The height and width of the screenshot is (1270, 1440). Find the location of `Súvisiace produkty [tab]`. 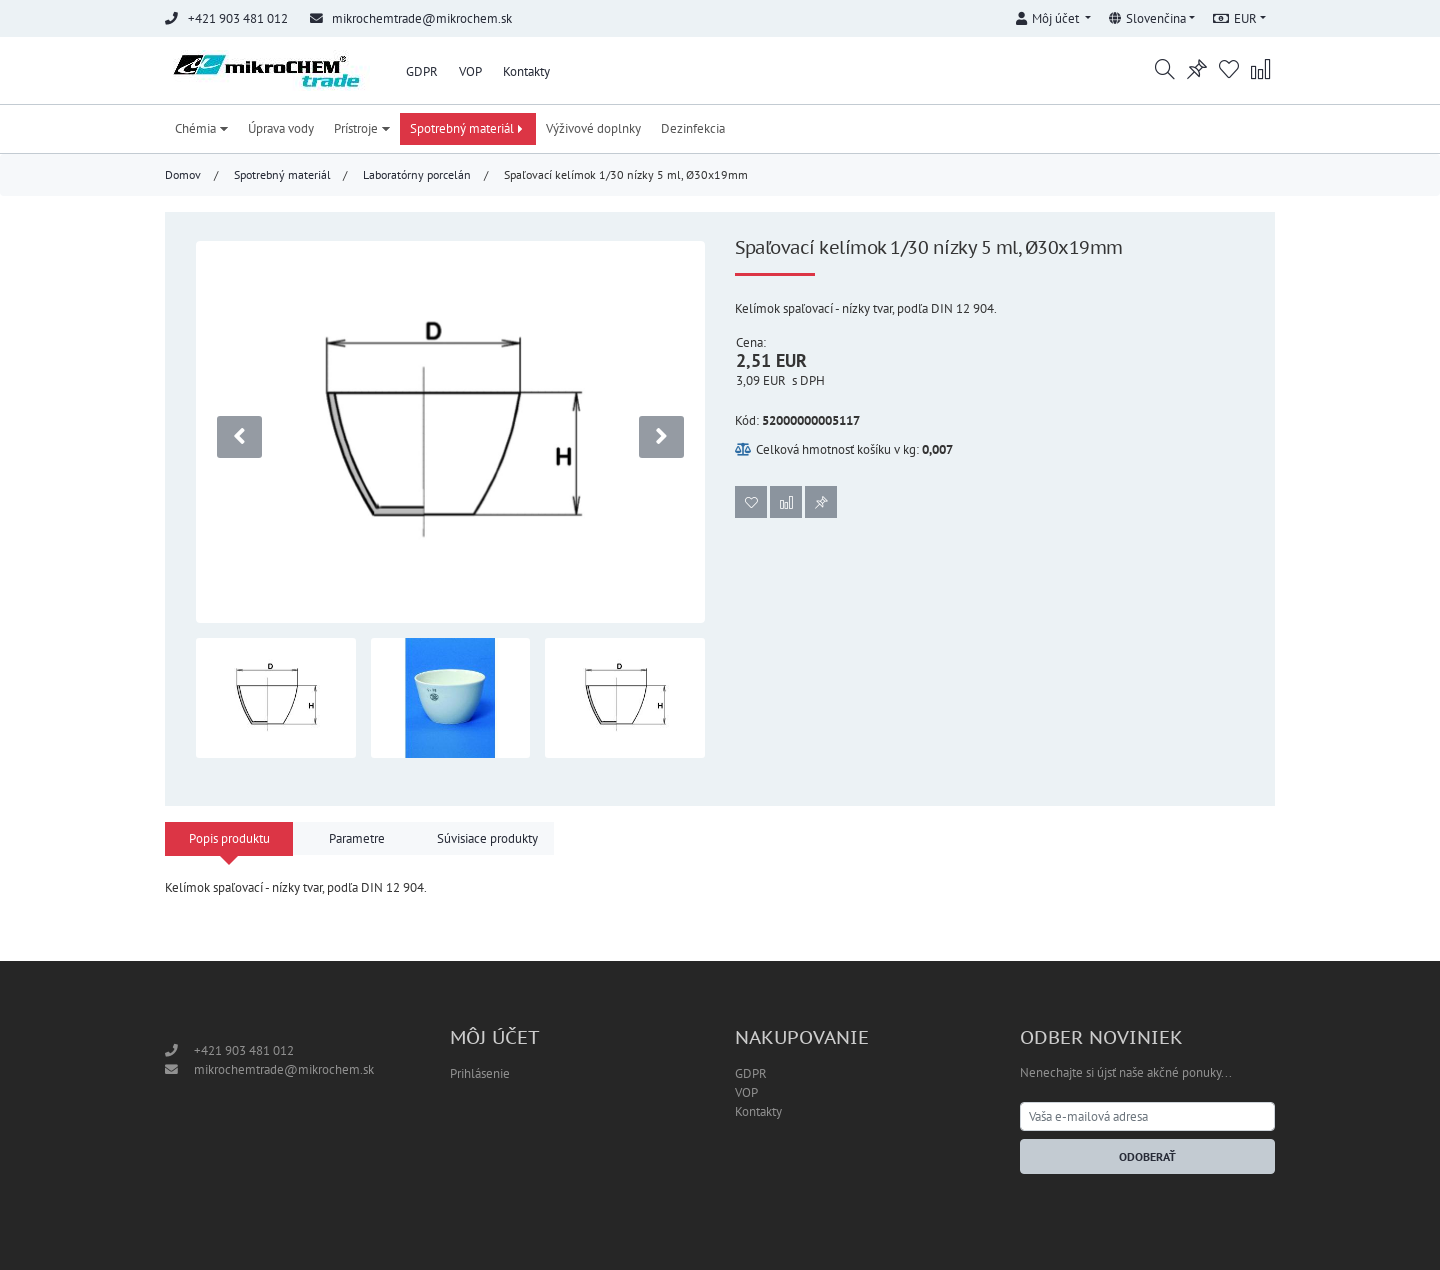

Súvisiace produkty [tab] is located at coordinates (487, 838).